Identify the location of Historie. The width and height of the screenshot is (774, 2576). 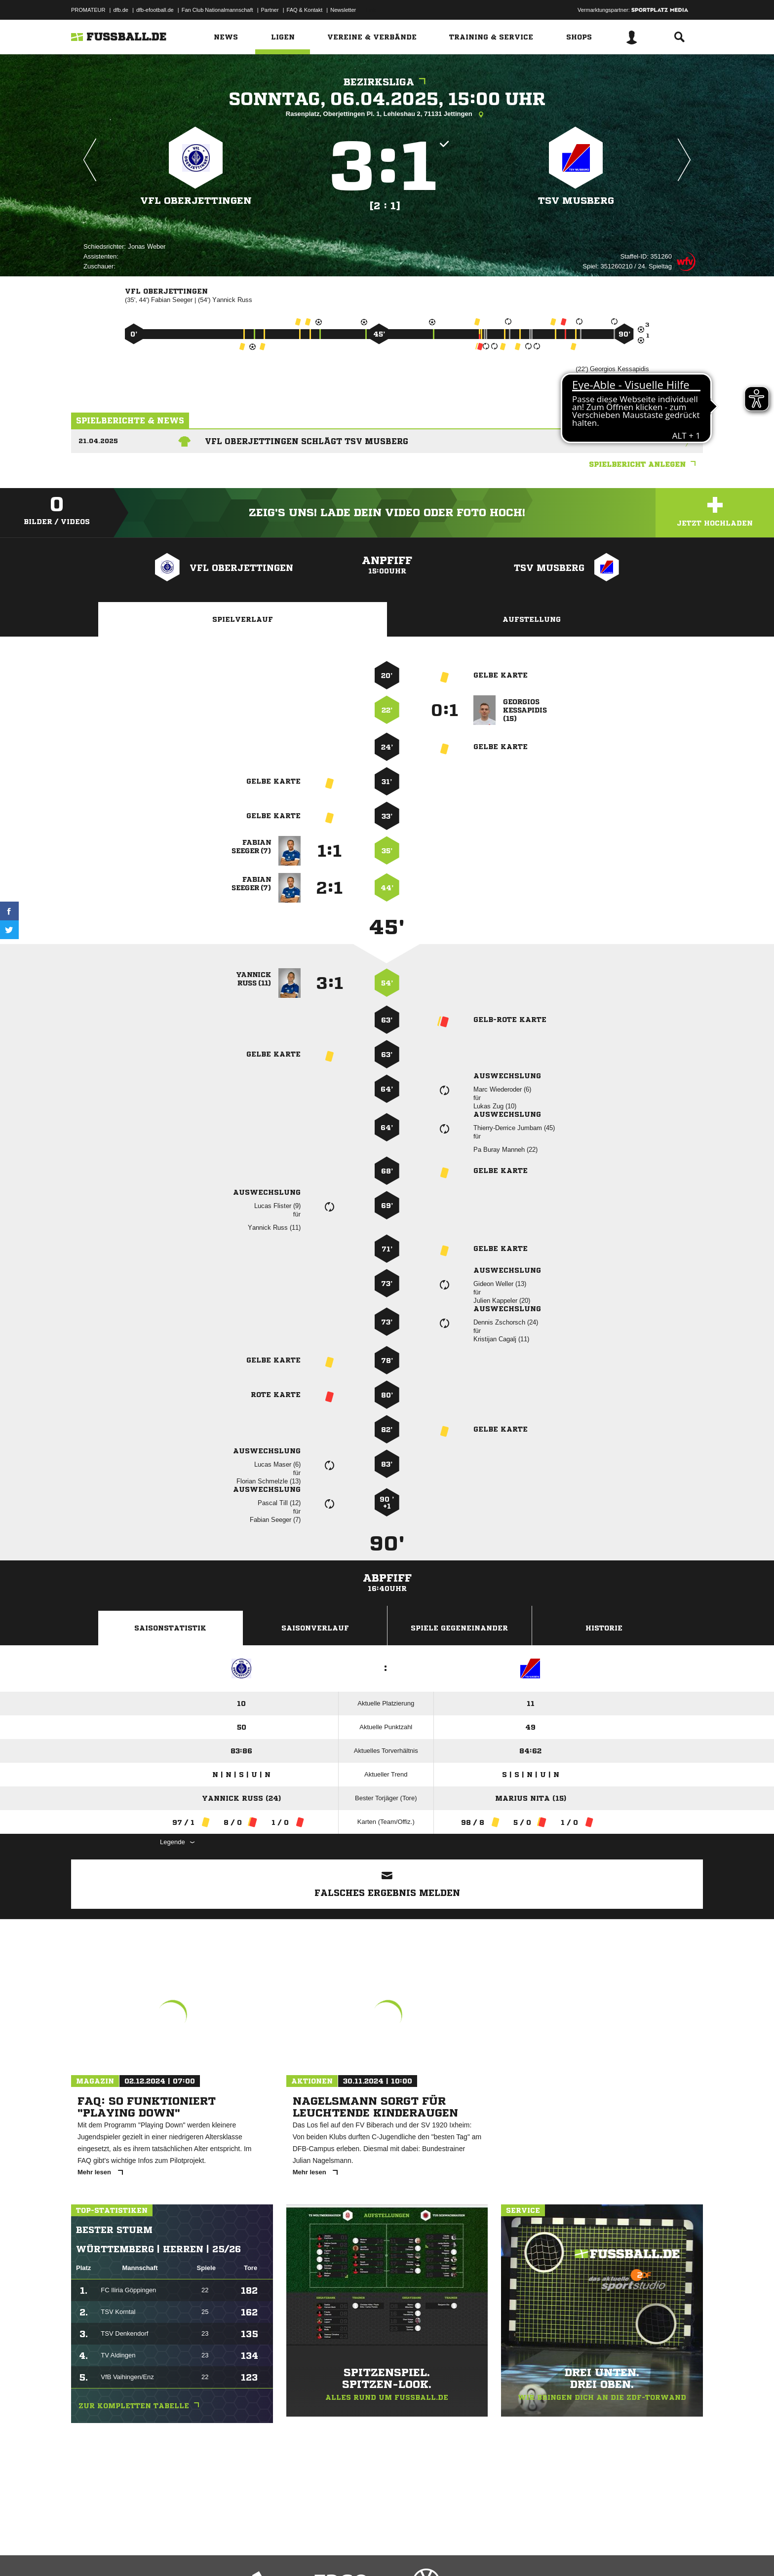
(603, 1628).